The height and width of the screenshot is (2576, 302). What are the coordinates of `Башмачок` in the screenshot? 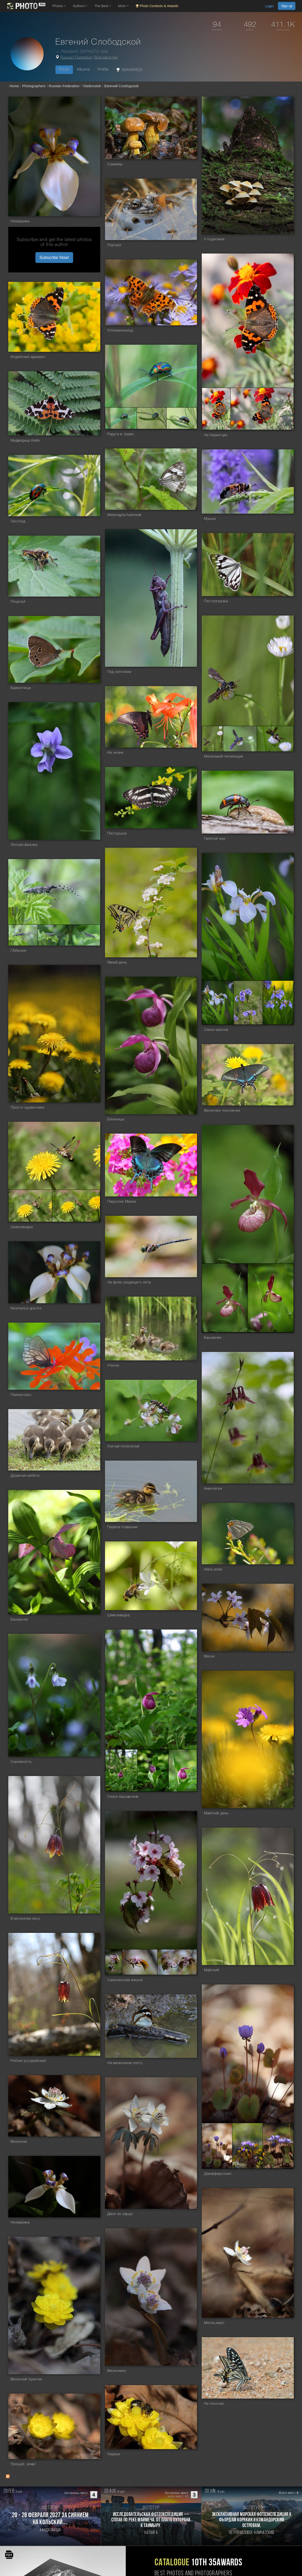 It's located at (19, 1619).